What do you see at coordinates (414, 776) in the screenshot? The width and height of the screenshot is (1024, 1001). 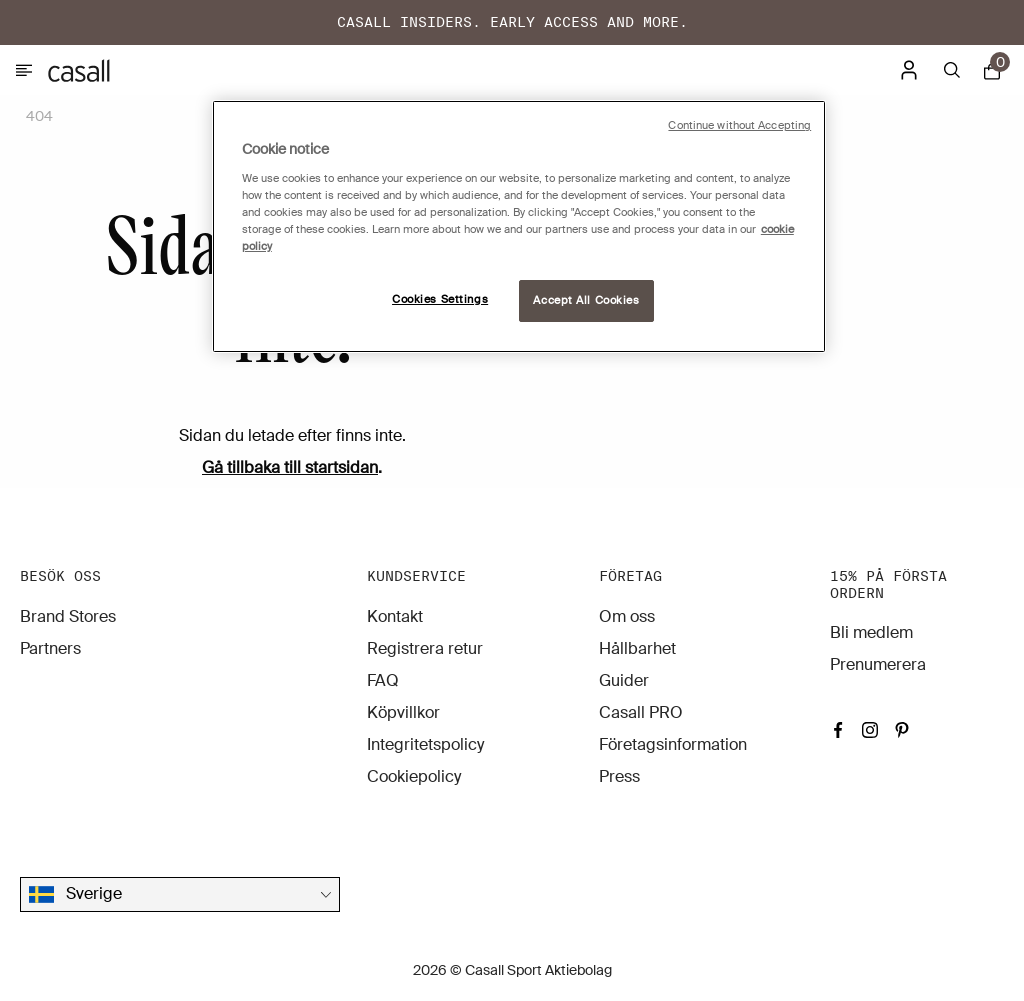 I see `Cookiepolicy` at bounding box center [414, 776].